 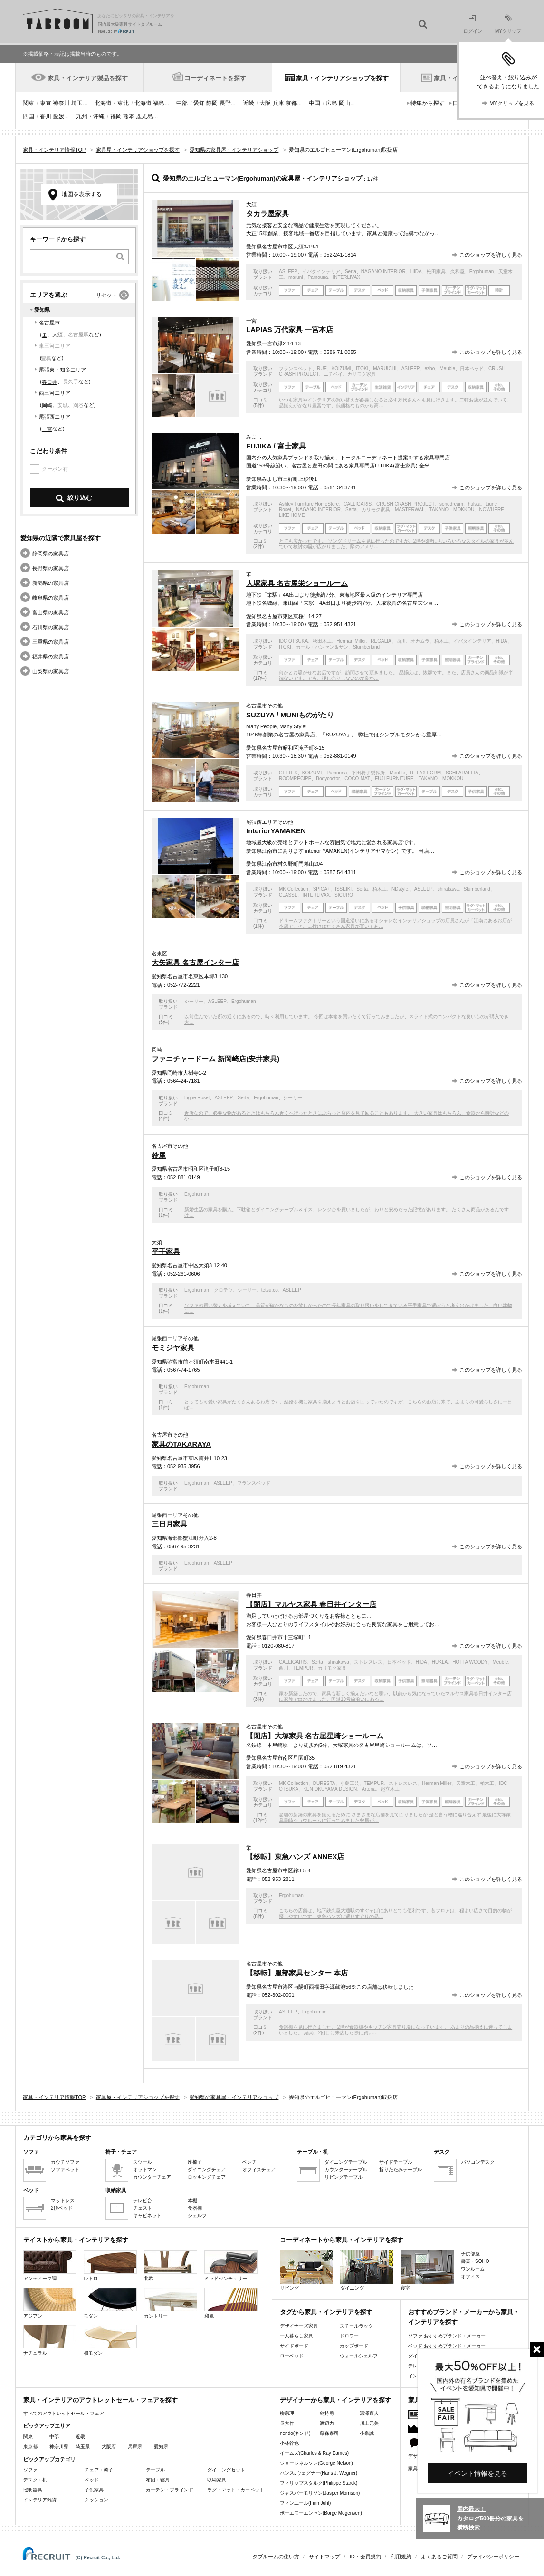 I want to click on Artena, so click(x=368, y=1789).